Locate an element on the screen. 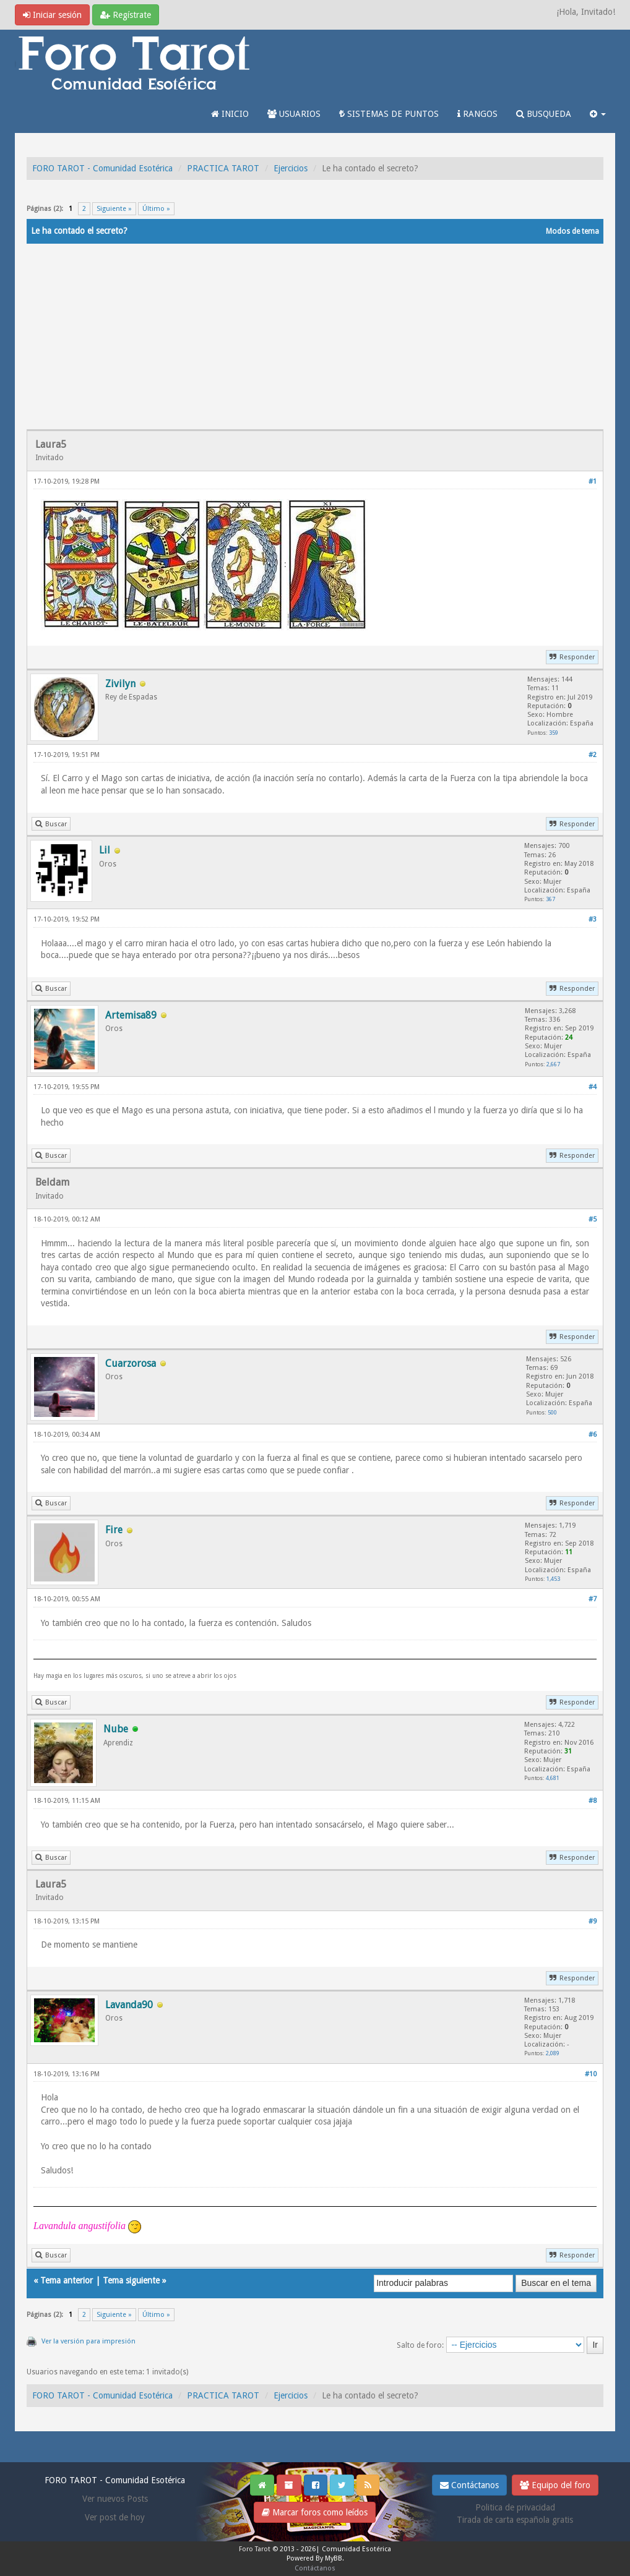 This screenshot has width=630, height=2576. Ver post de hoy is located at coordinates (115, 2517).